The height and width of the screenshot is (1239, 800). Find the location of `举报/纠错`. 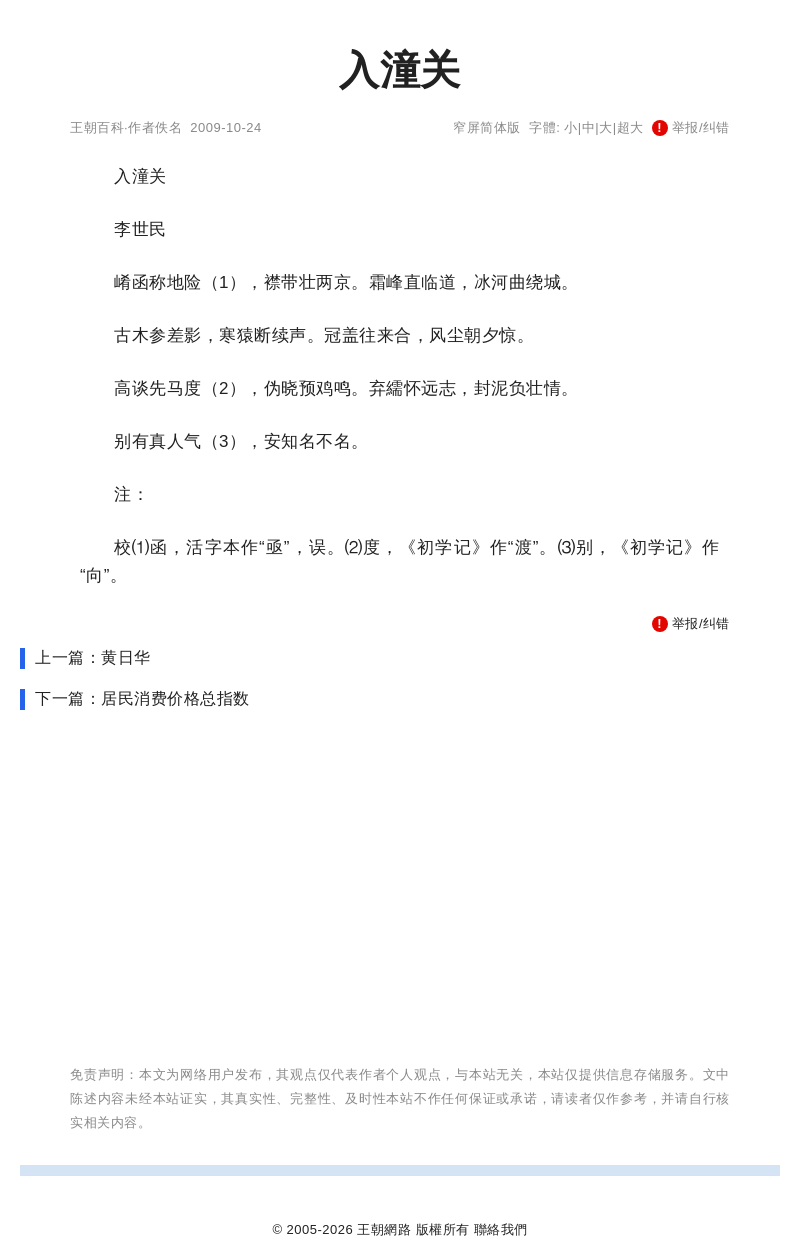

举报/纠错 is located at coordinates (691, 127).